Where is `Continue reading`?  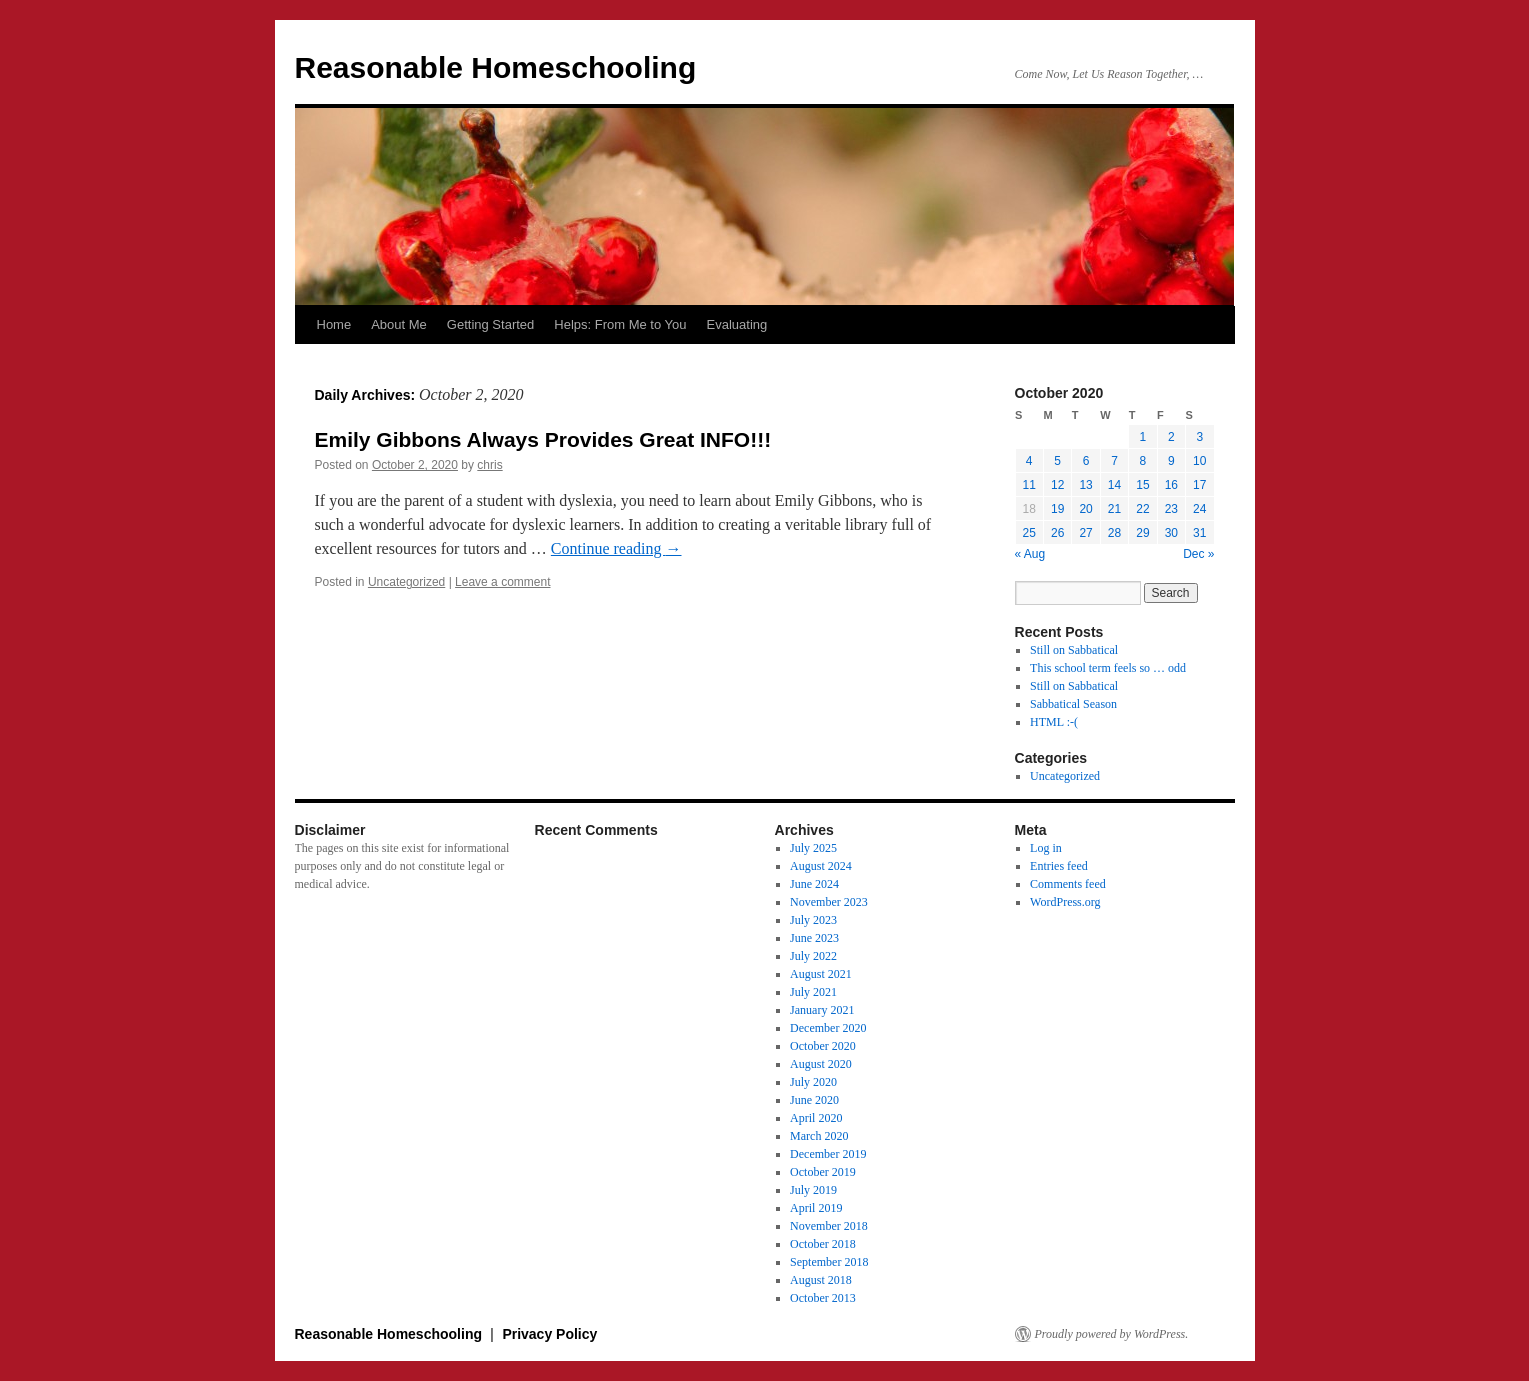
Continue reading is located at coordinates (616, 548).